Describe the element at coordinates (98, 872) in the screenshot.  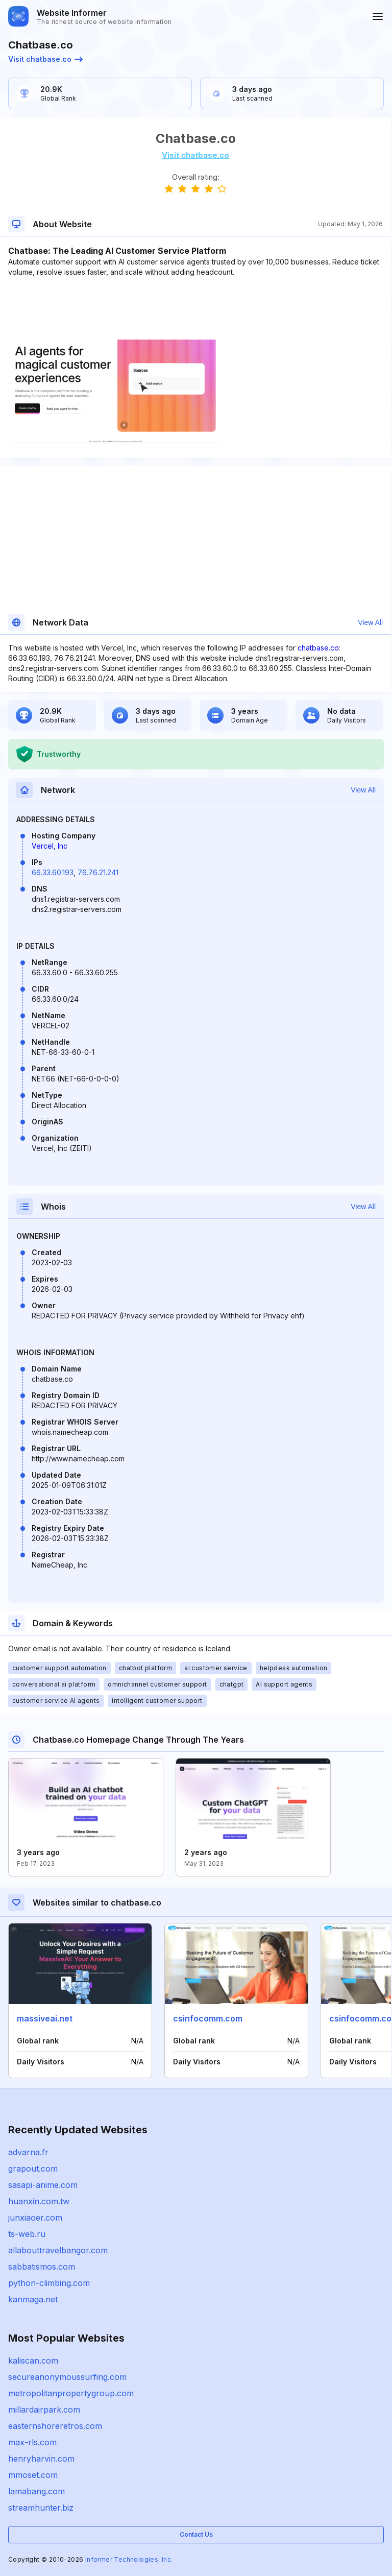
I see `76.76.21.241` at that location.